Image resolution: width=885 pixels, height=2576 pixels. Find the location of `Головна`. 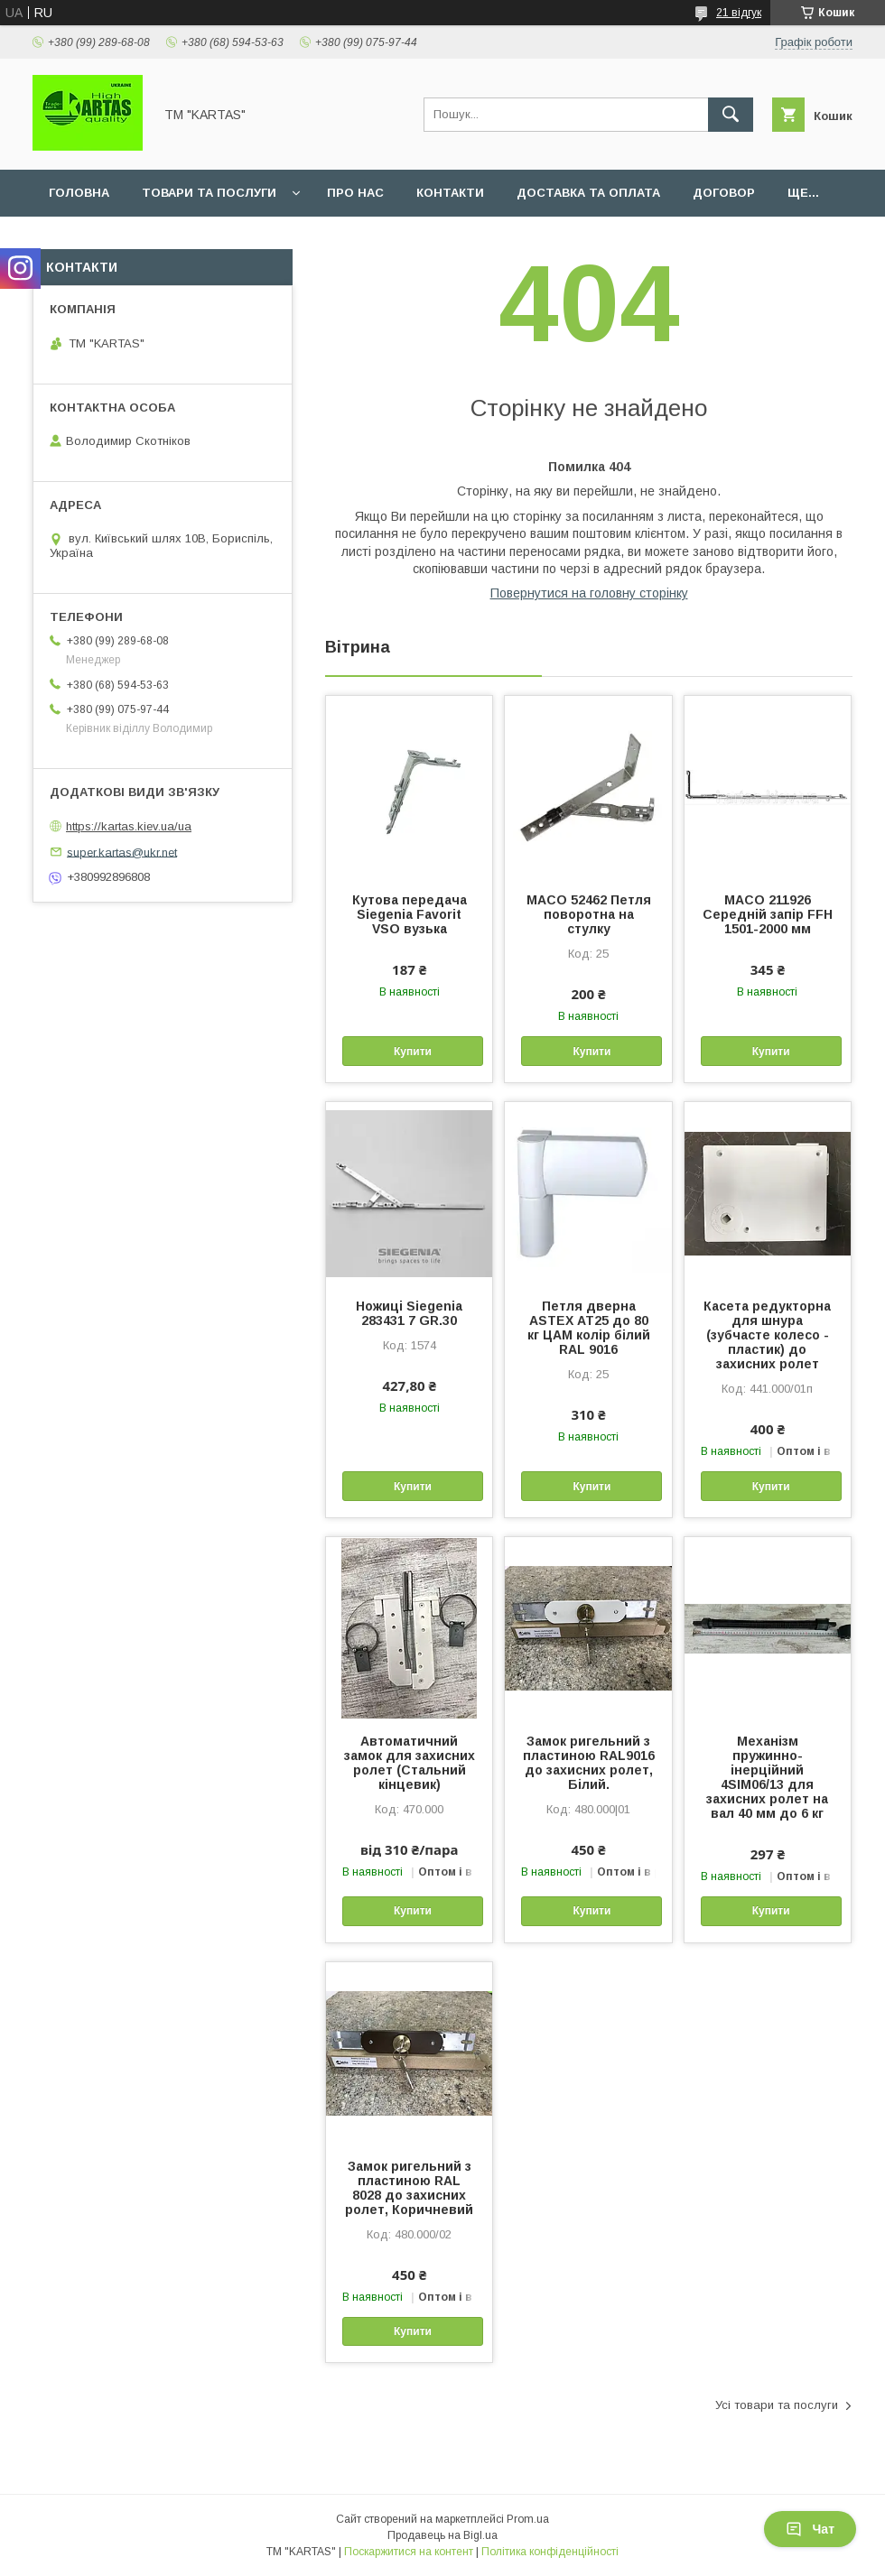

Головна is located at coordinates (79, 192).